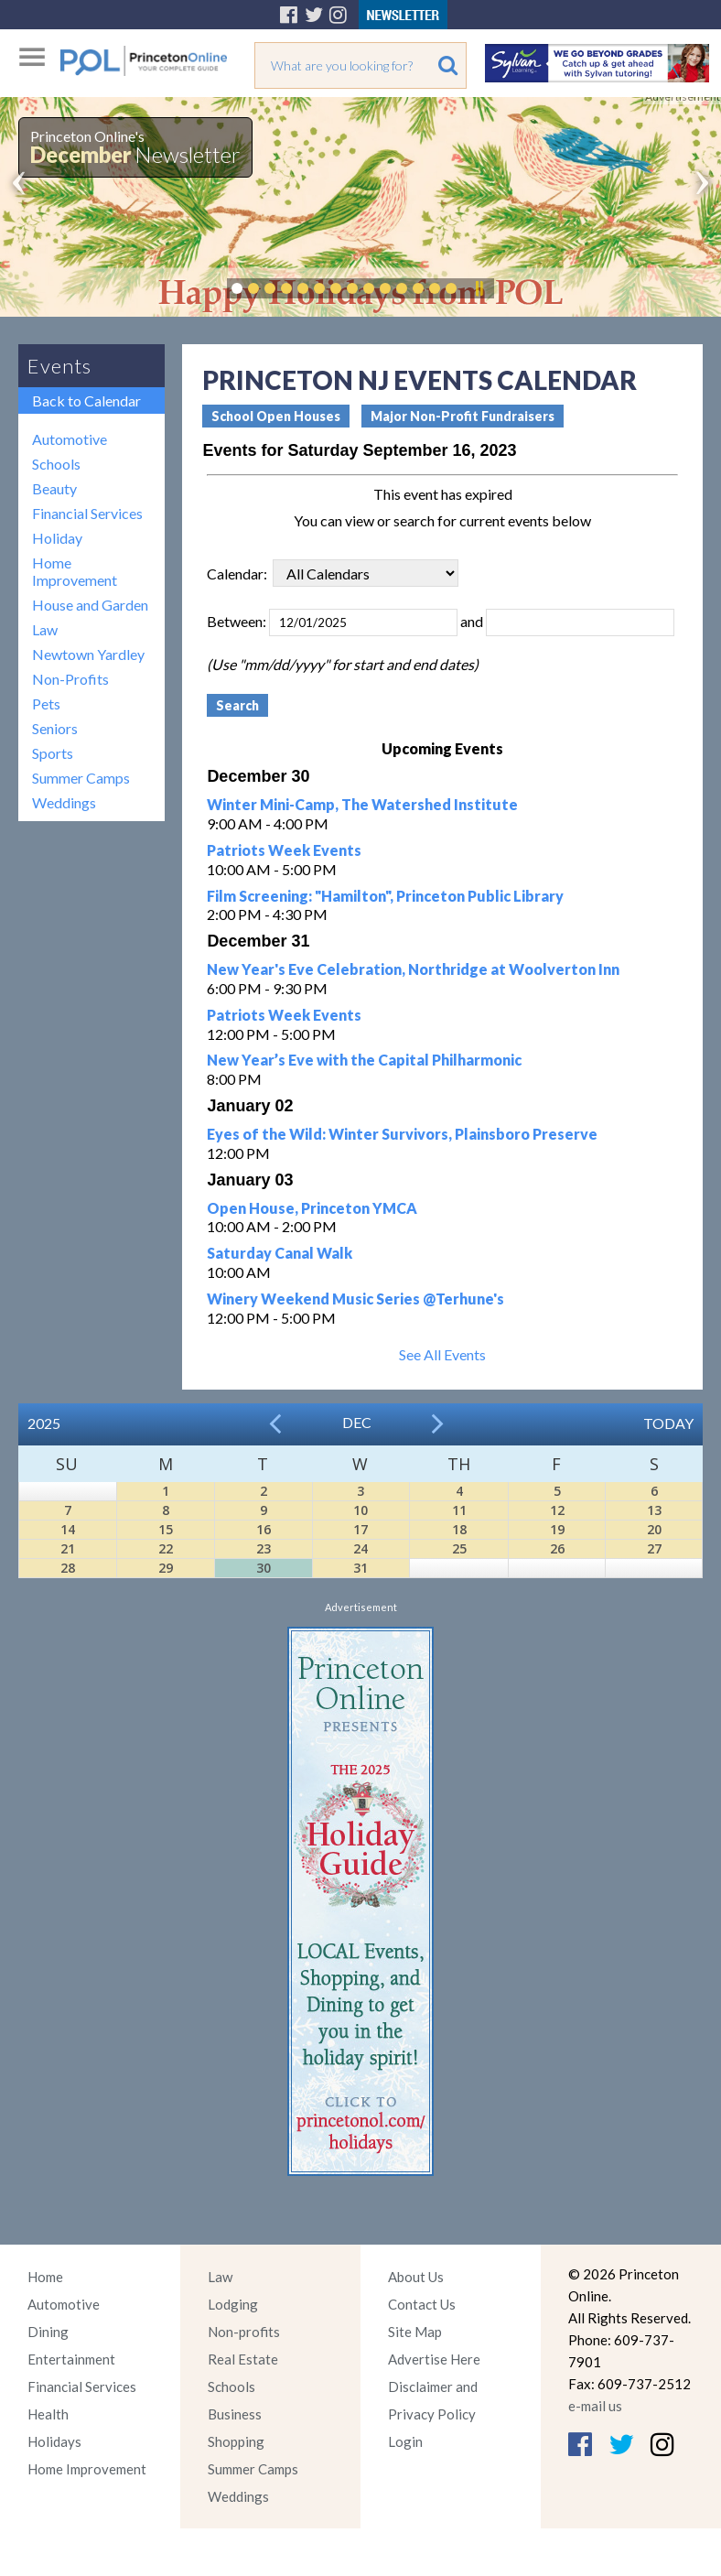  Describe the element at coordinates (43, 1423) in the screenshot. I see `2025` at that location.